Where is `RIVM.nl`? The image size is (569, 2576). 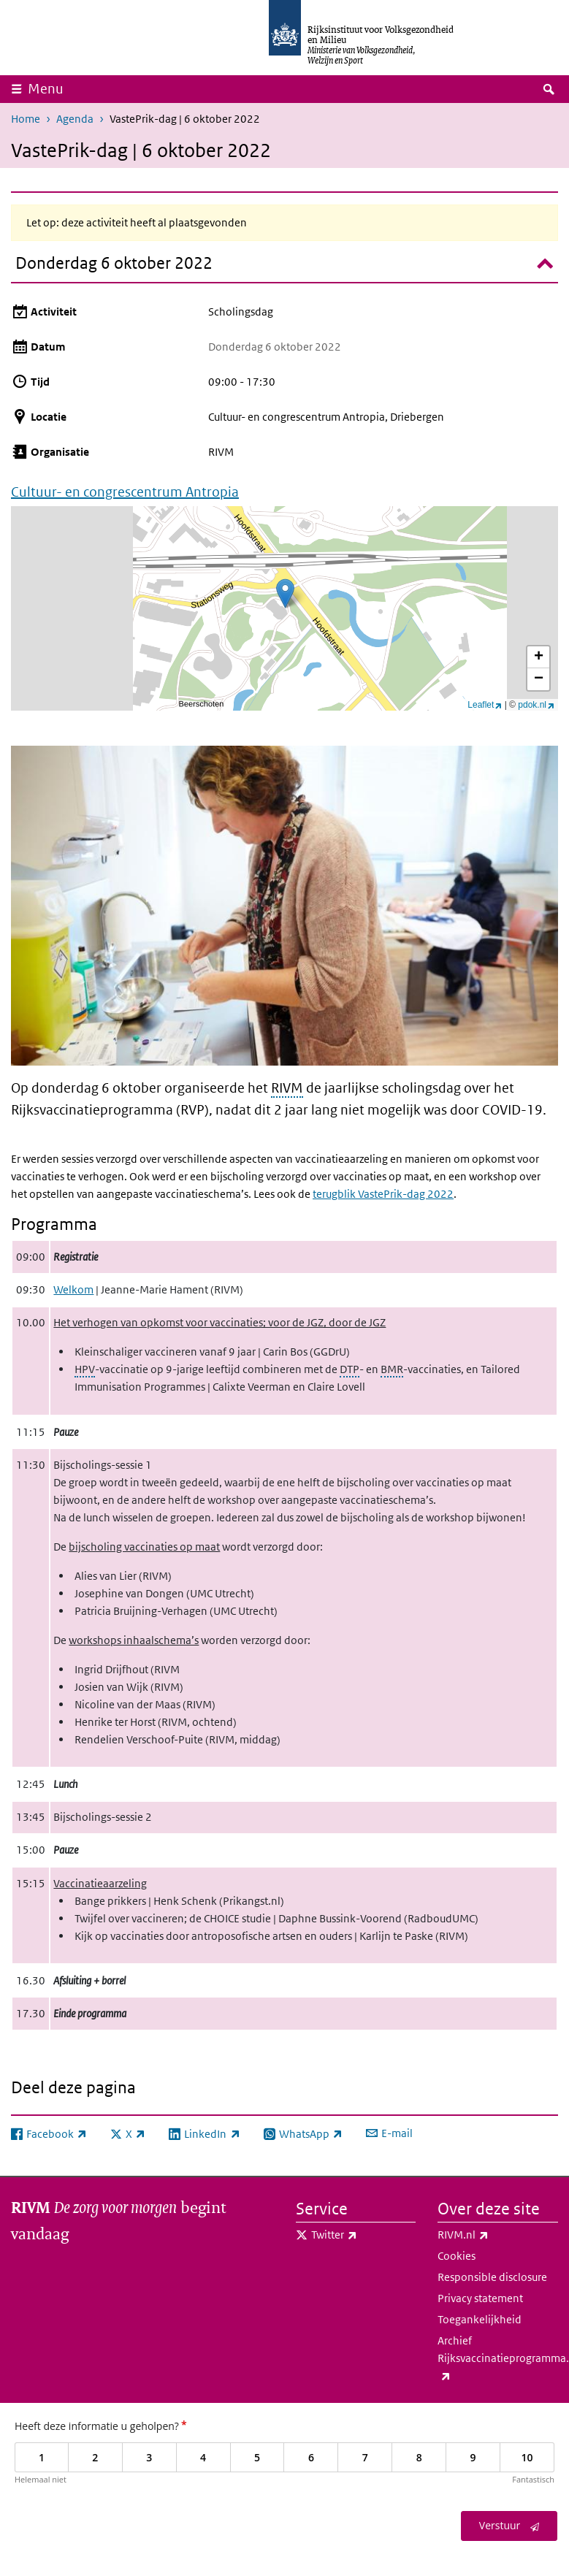 RIVM.nl is located at coordinates (495, 2235).